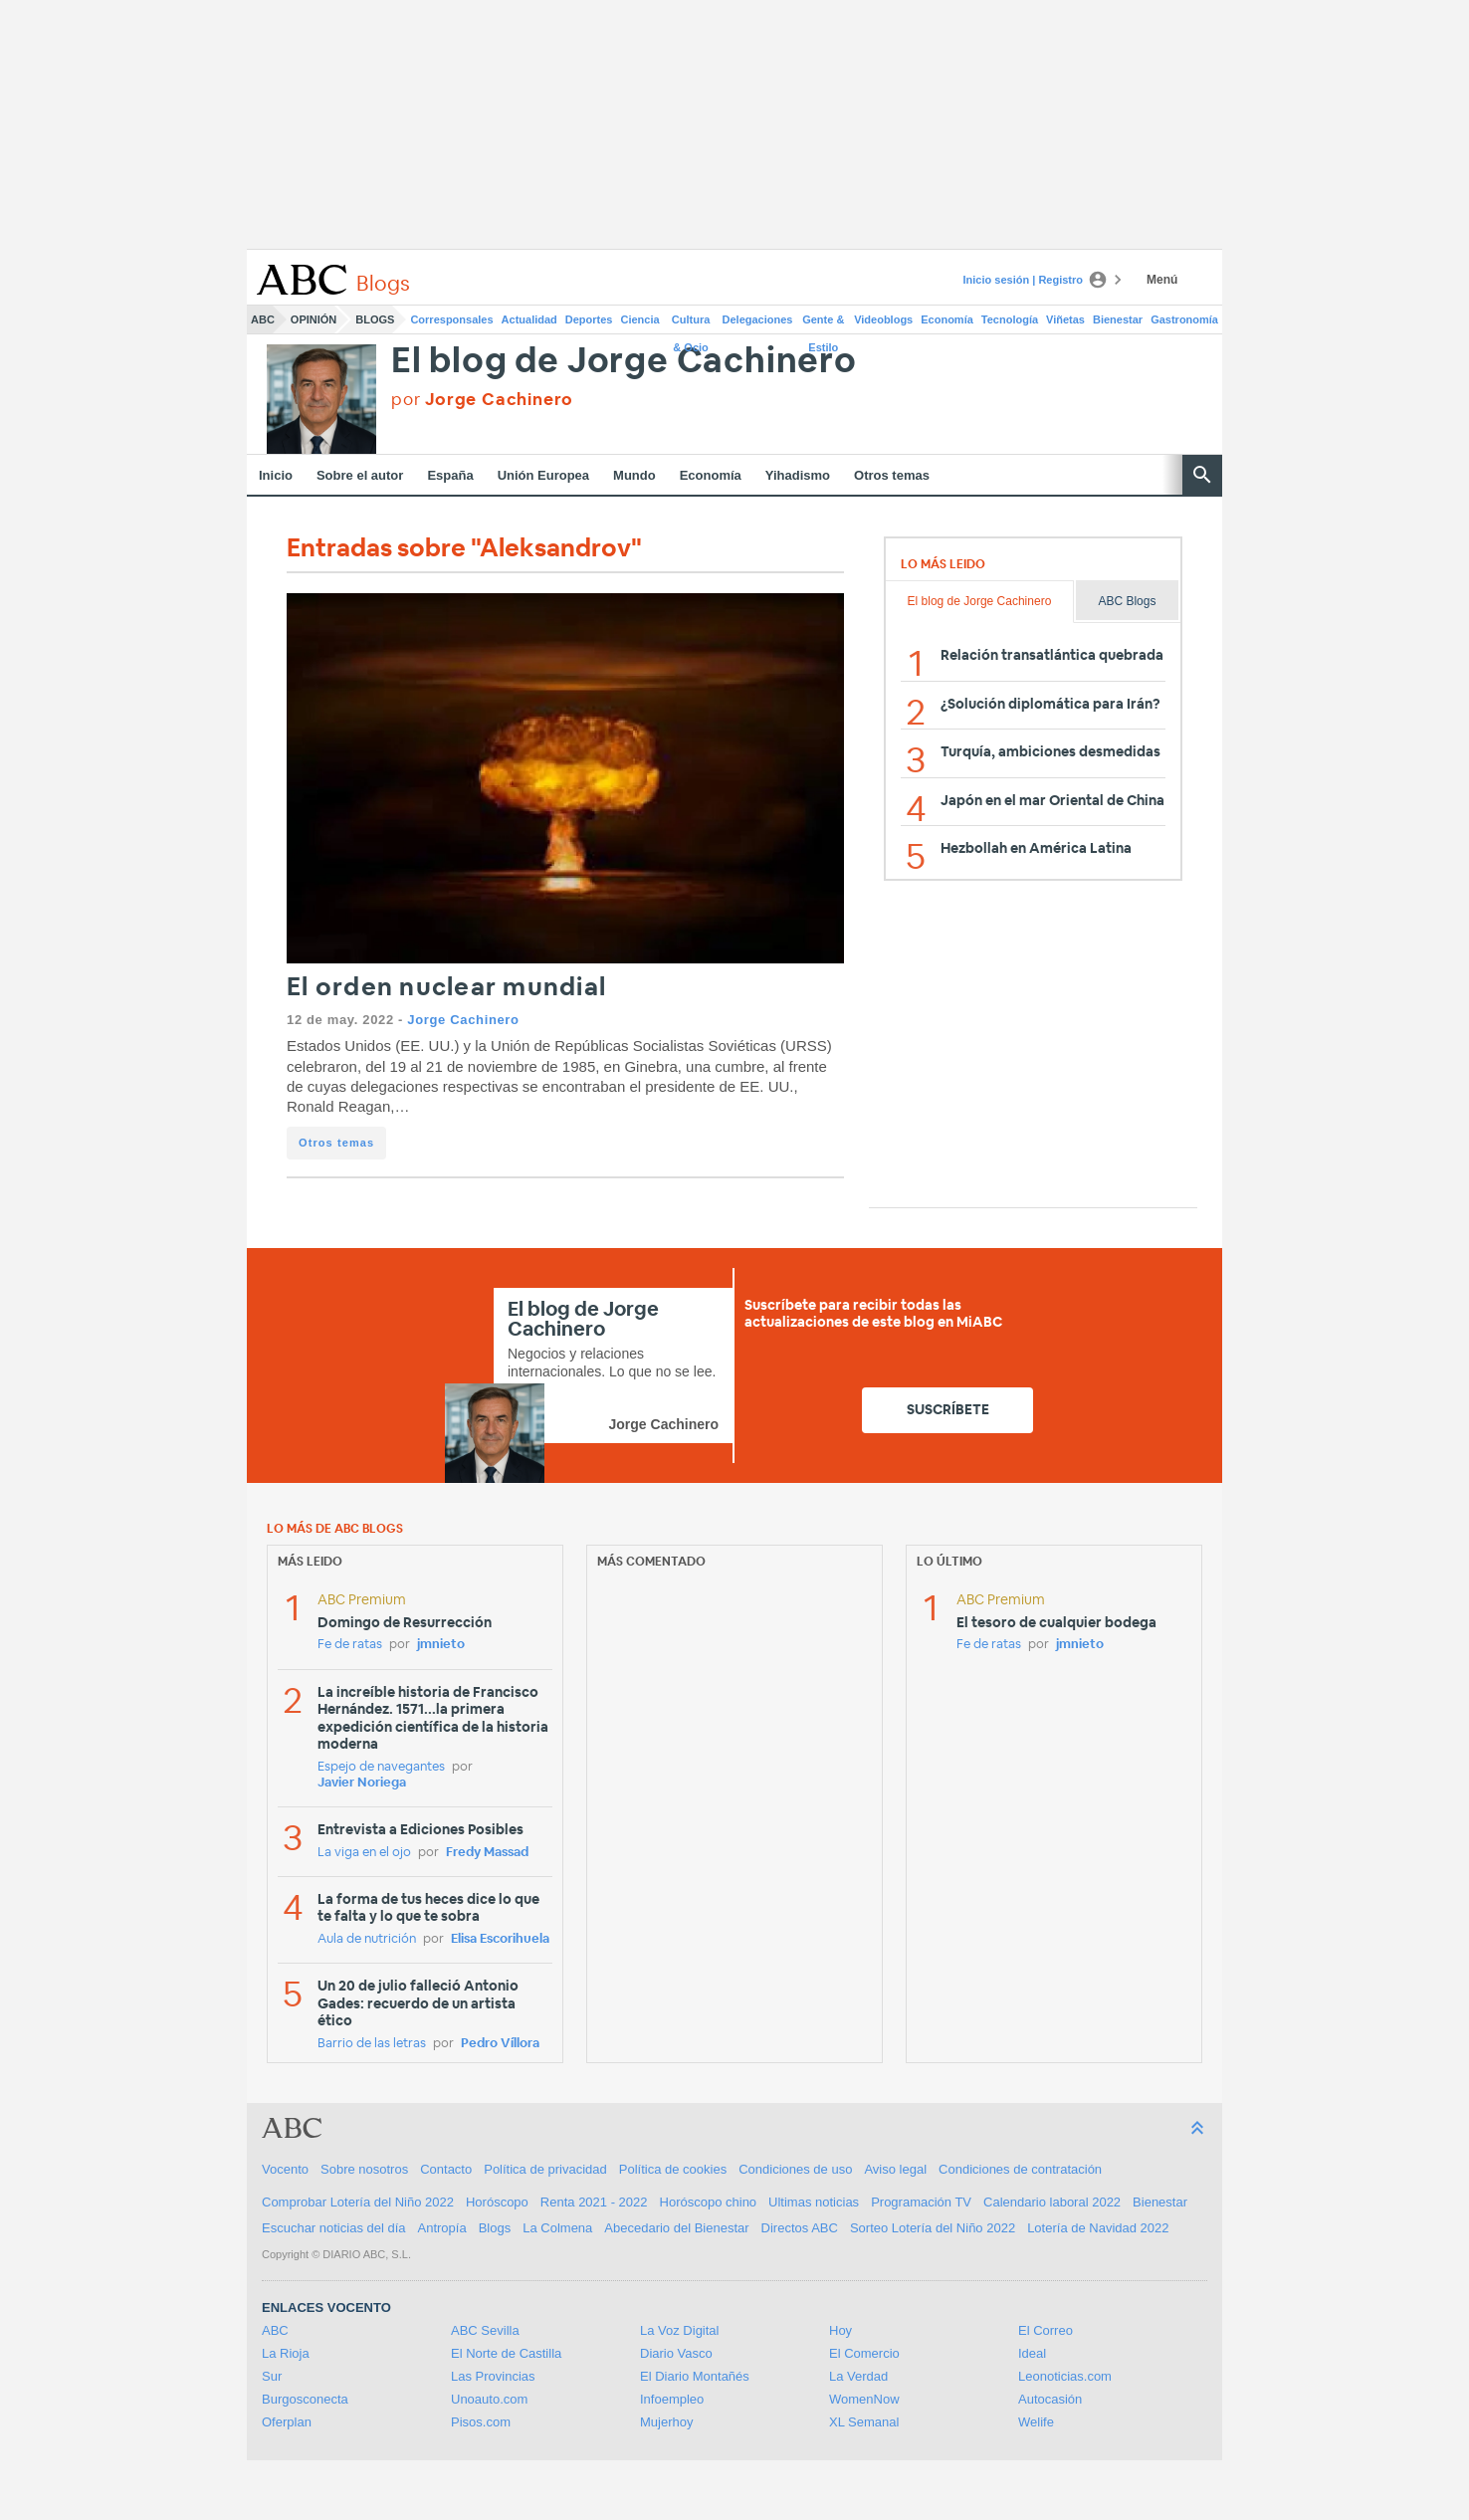 The height and width of the screenshot is (2520, 1469). What do you see at coordinates (624, 361) in the screenshot?
I see `El blog de Jorge Cachinero` at bounding box center [624, 361].